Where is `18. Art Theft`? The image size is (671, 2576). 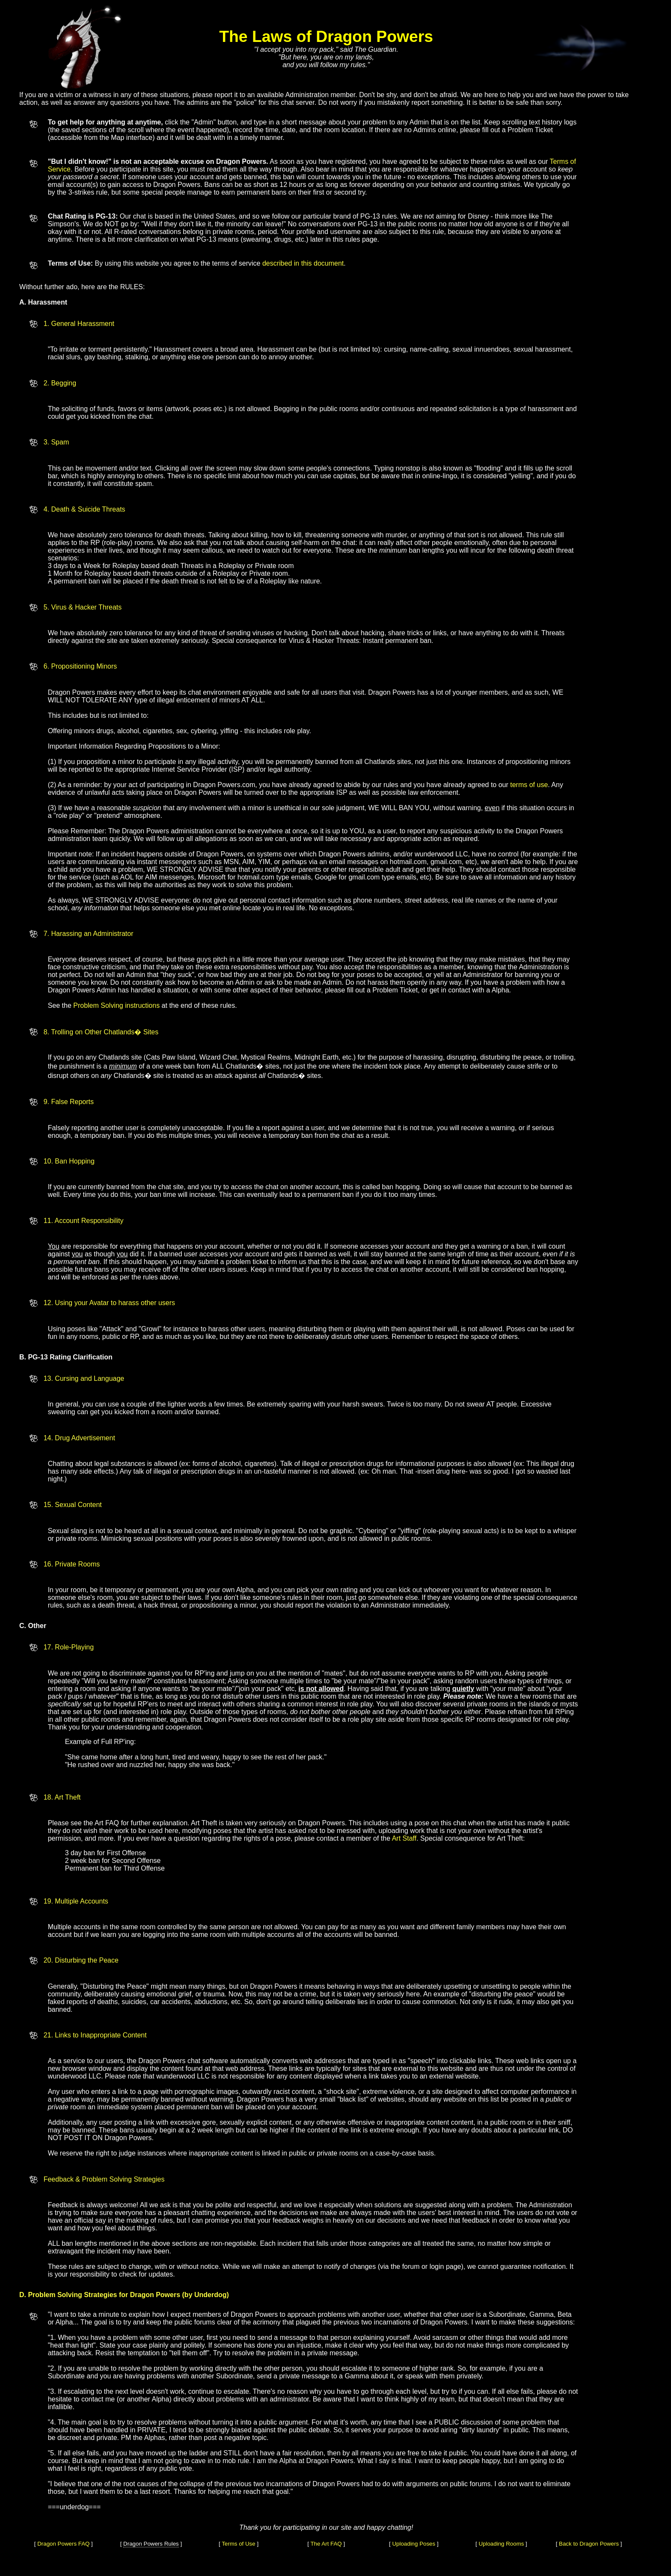
18. Art Theft is located at coordinates (62, 1797).